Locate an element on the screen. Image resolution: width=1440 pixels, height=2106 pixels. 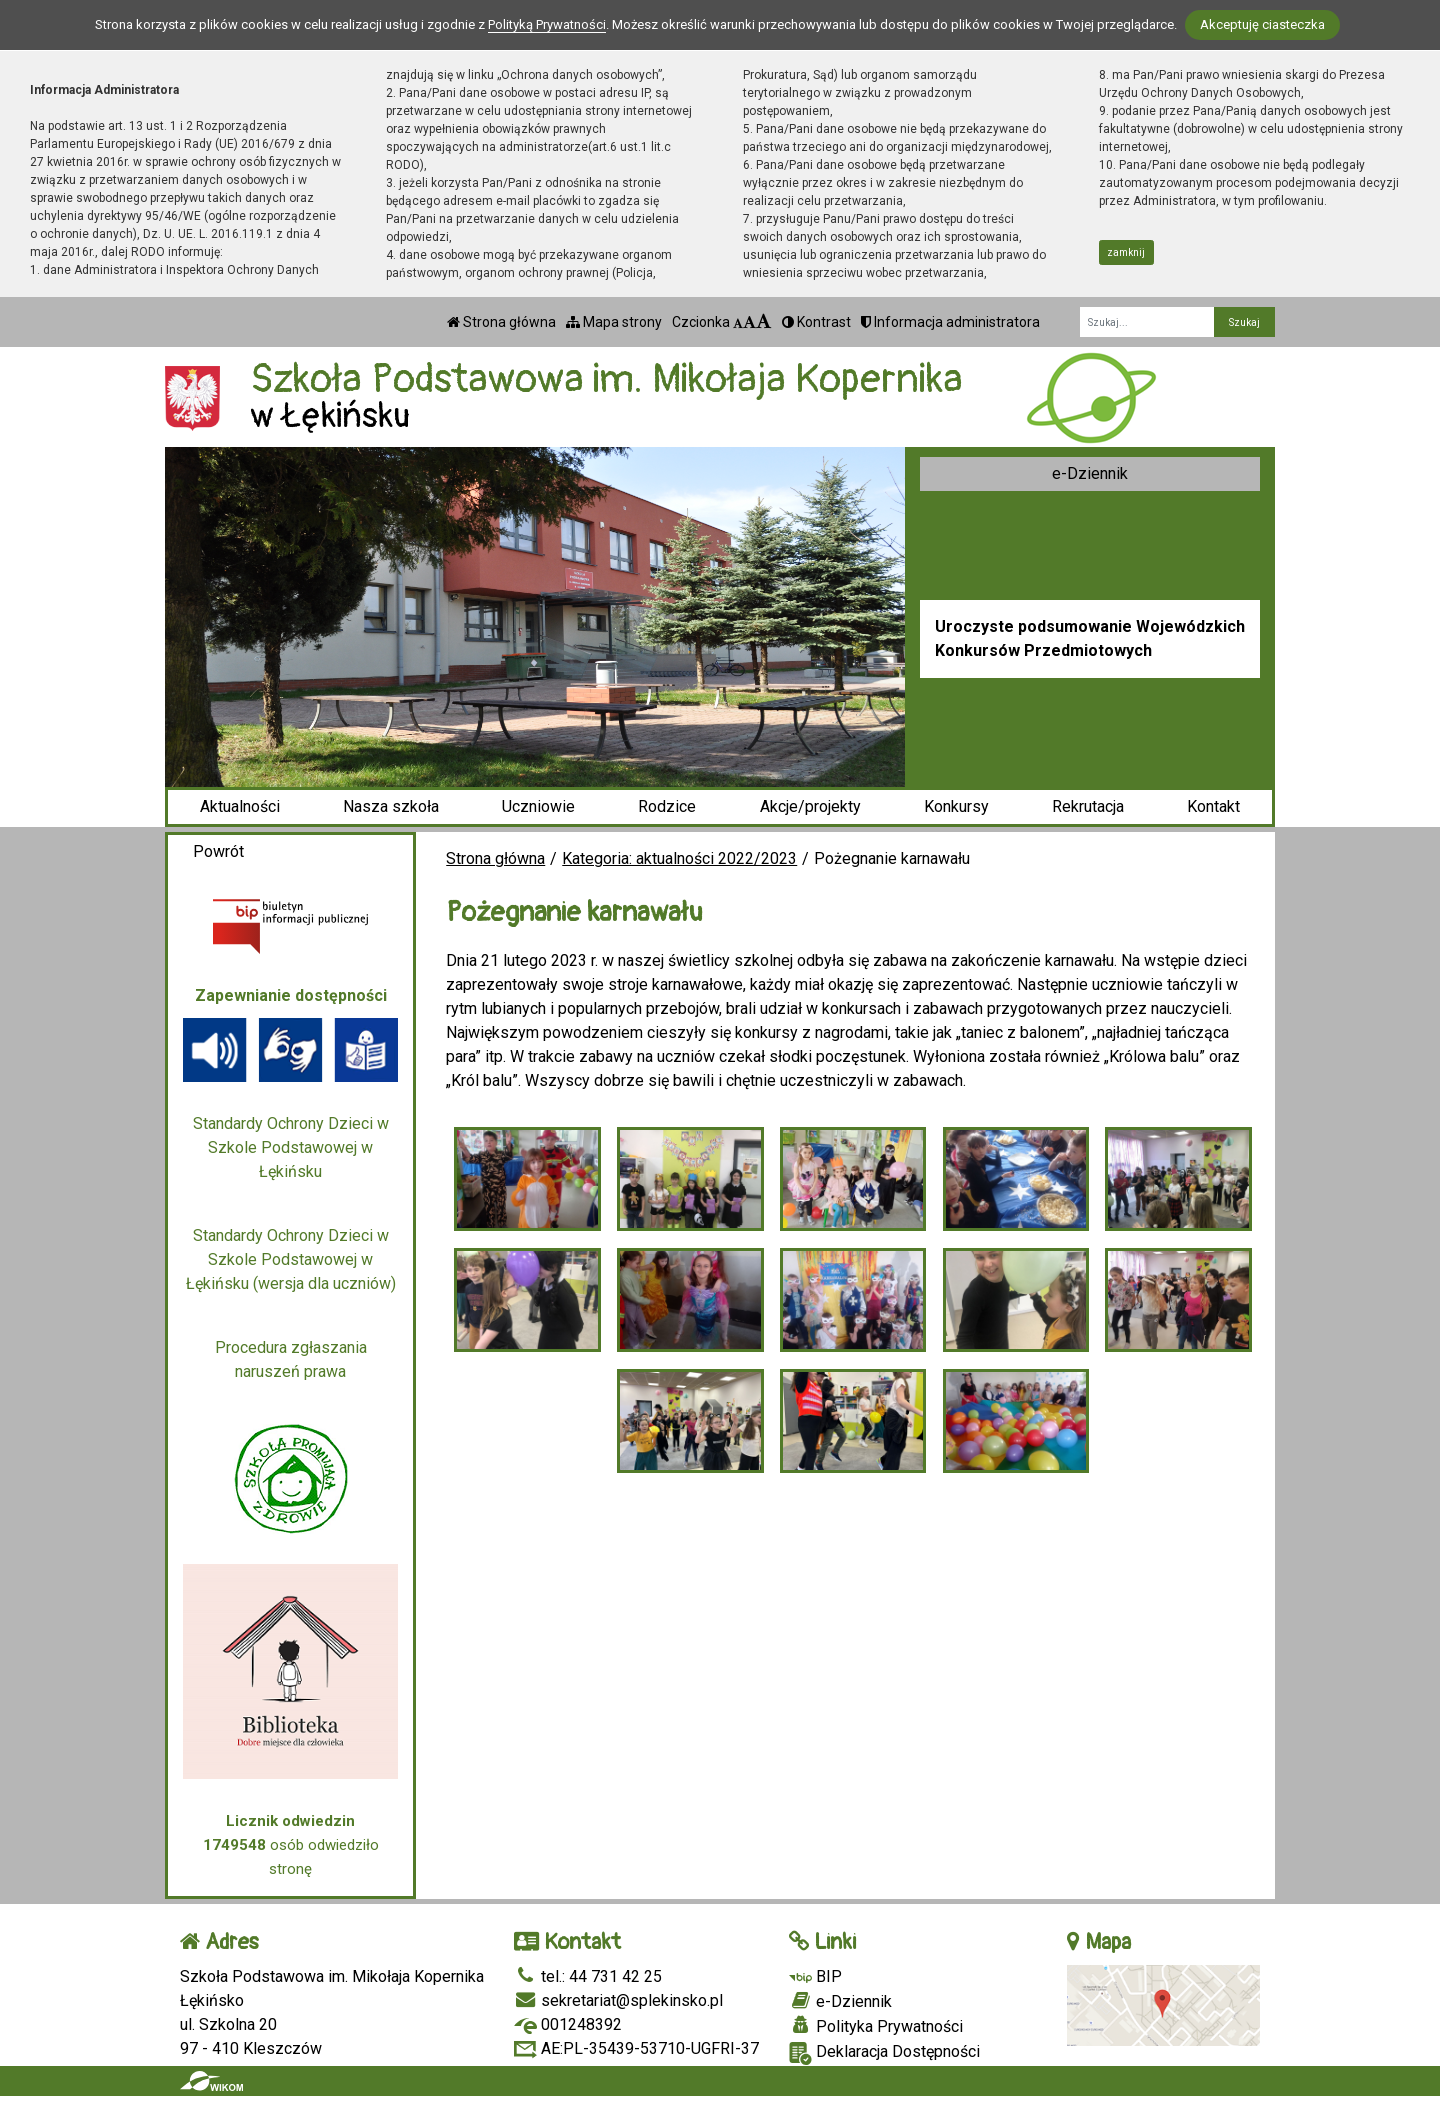
Konkursy is located at coordinates (956, 806).